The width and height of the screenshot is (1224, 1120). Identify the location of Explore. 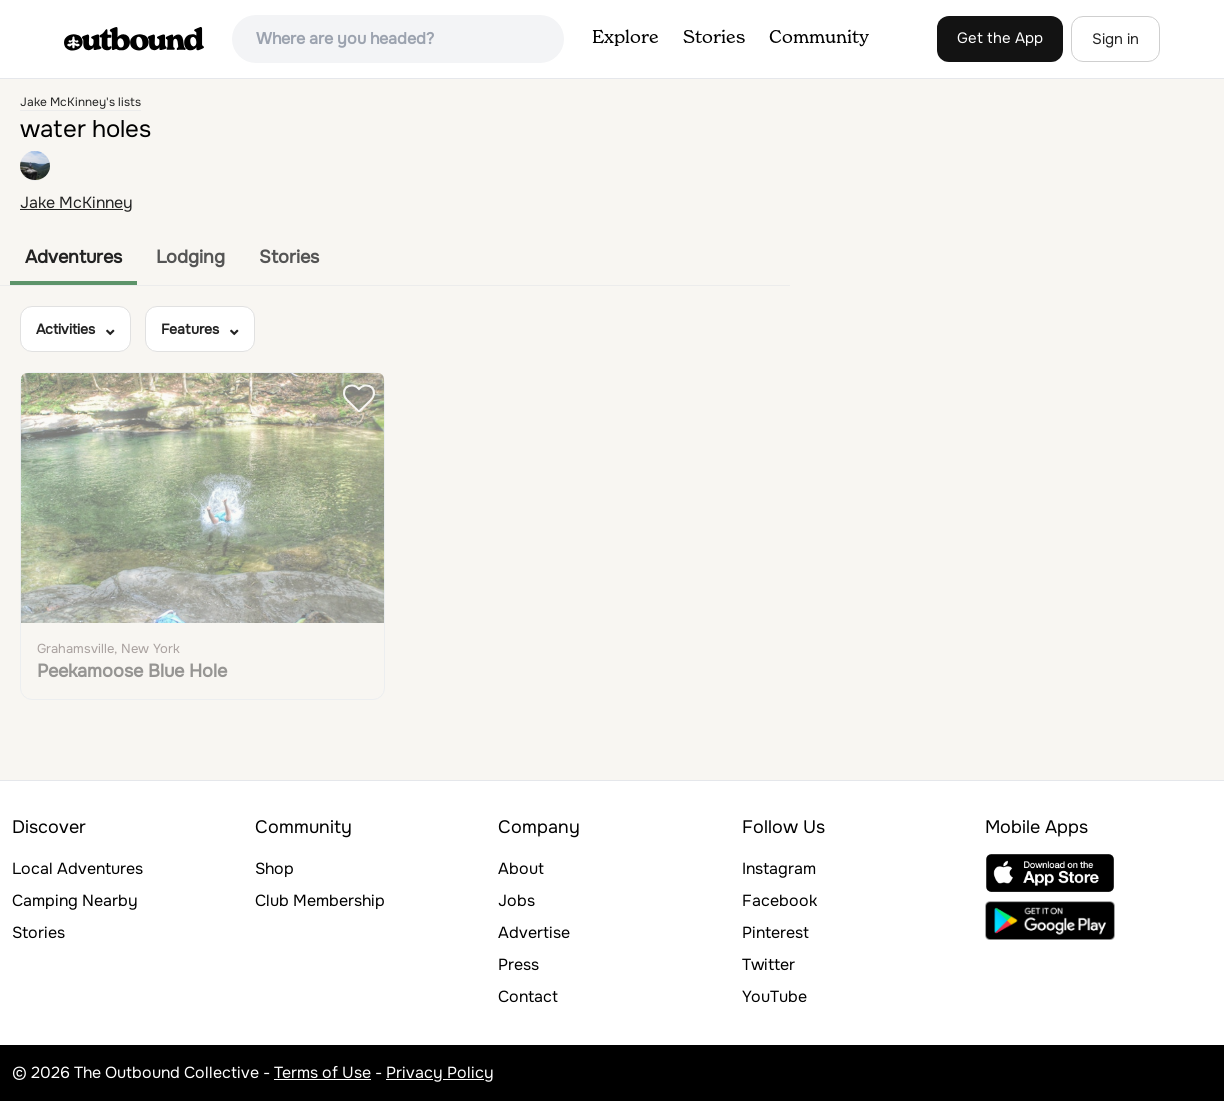
(625, 38).